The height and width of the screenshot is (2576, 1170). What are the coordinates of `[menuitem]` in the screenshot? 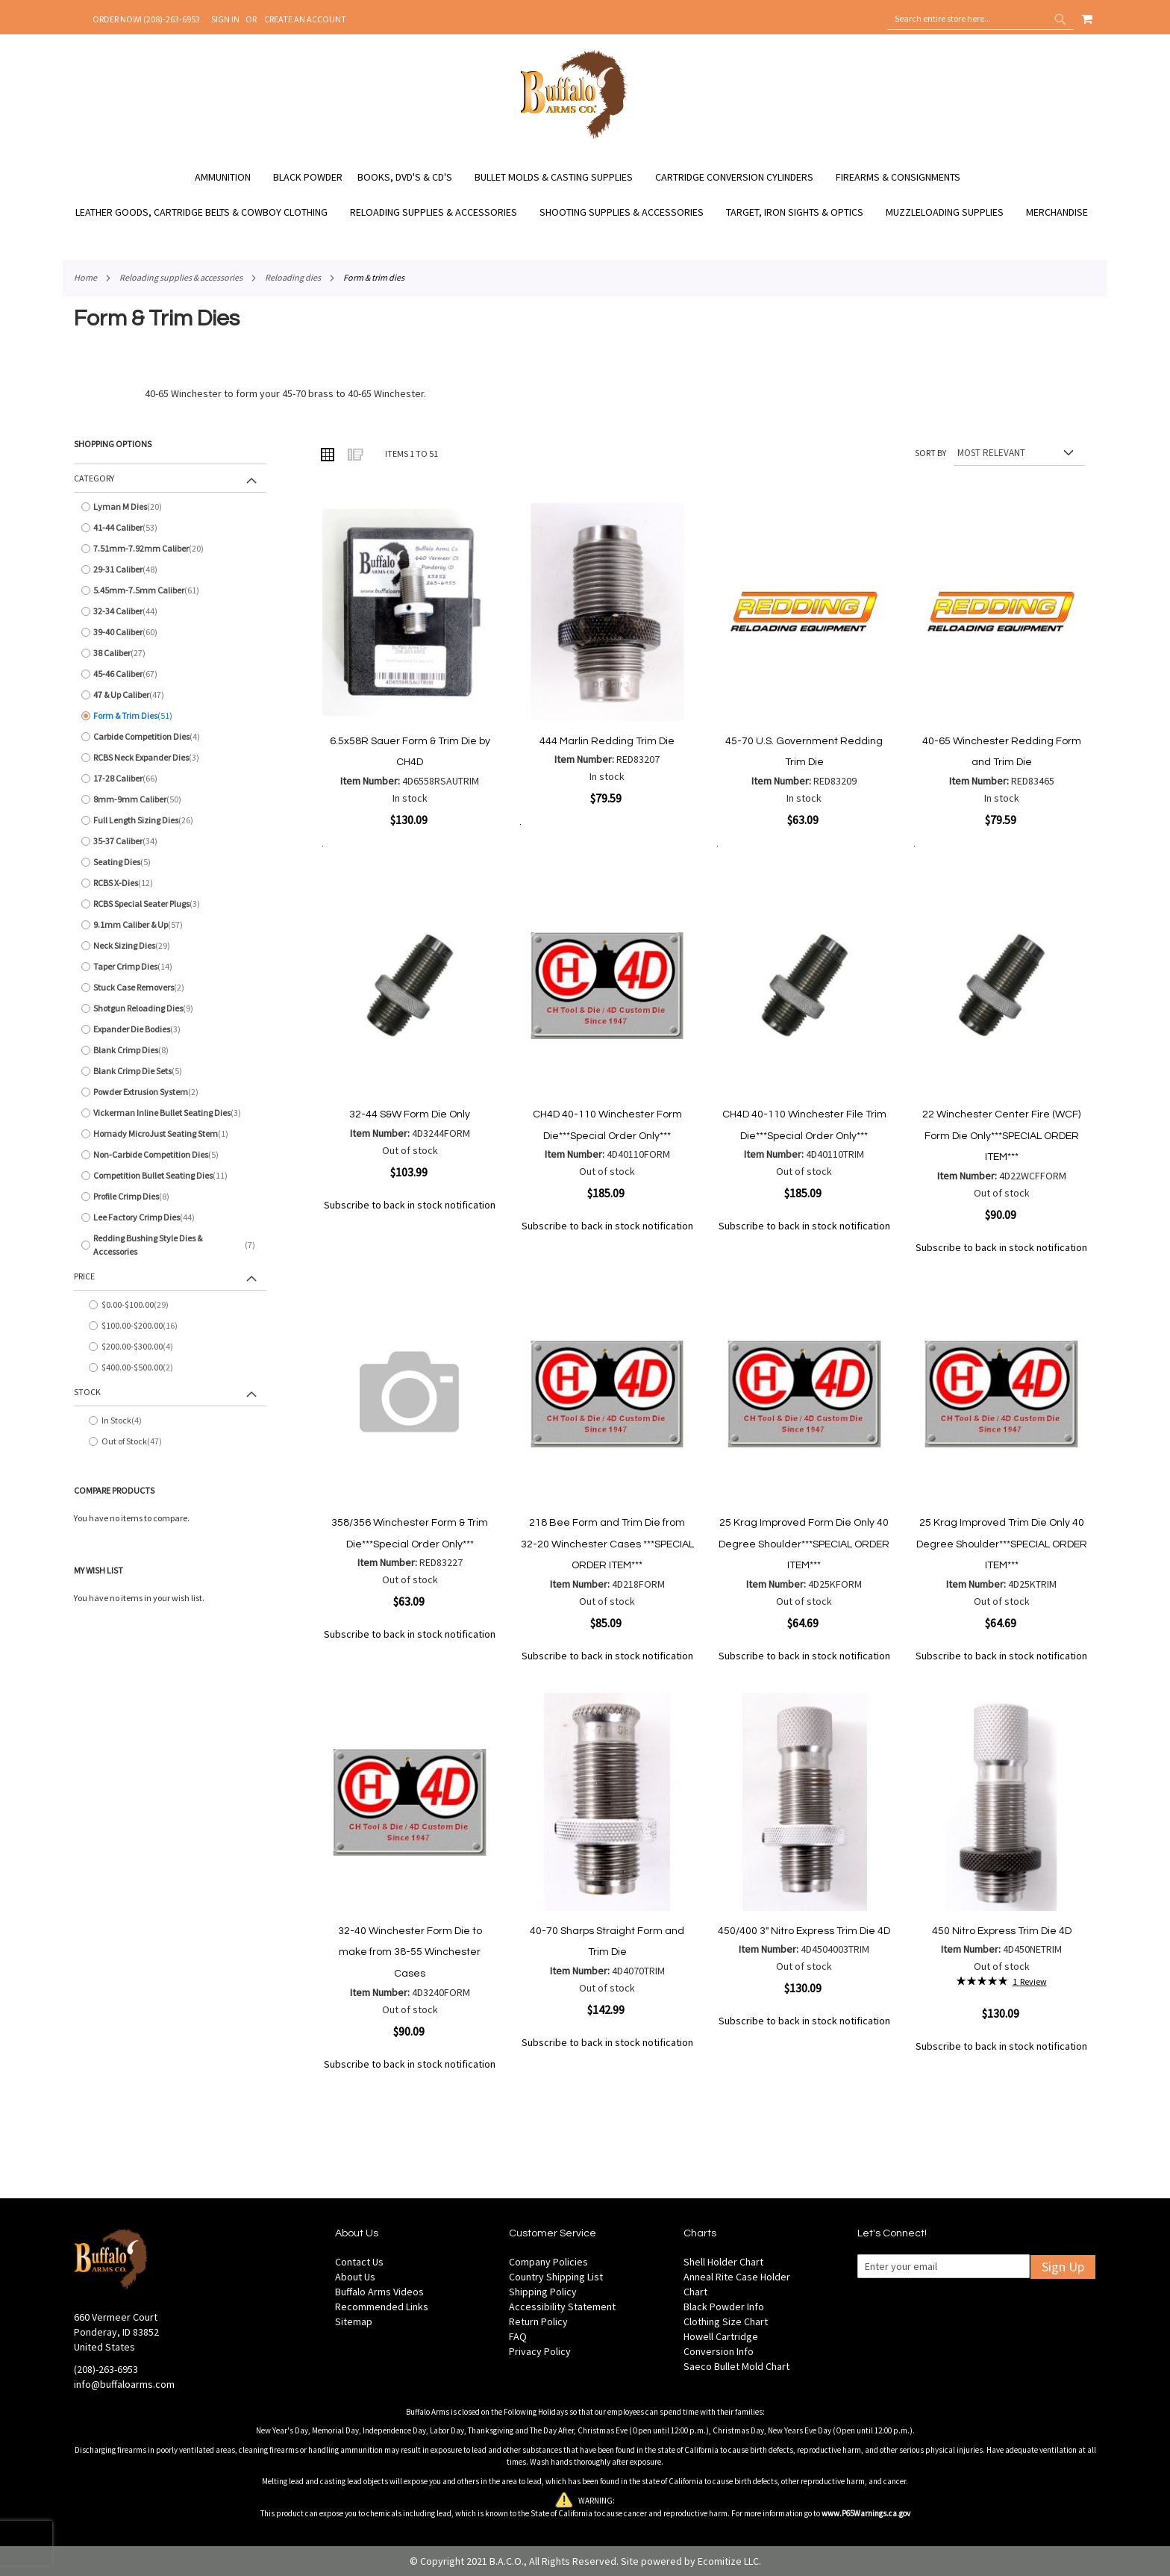 It's located at (230, 177).